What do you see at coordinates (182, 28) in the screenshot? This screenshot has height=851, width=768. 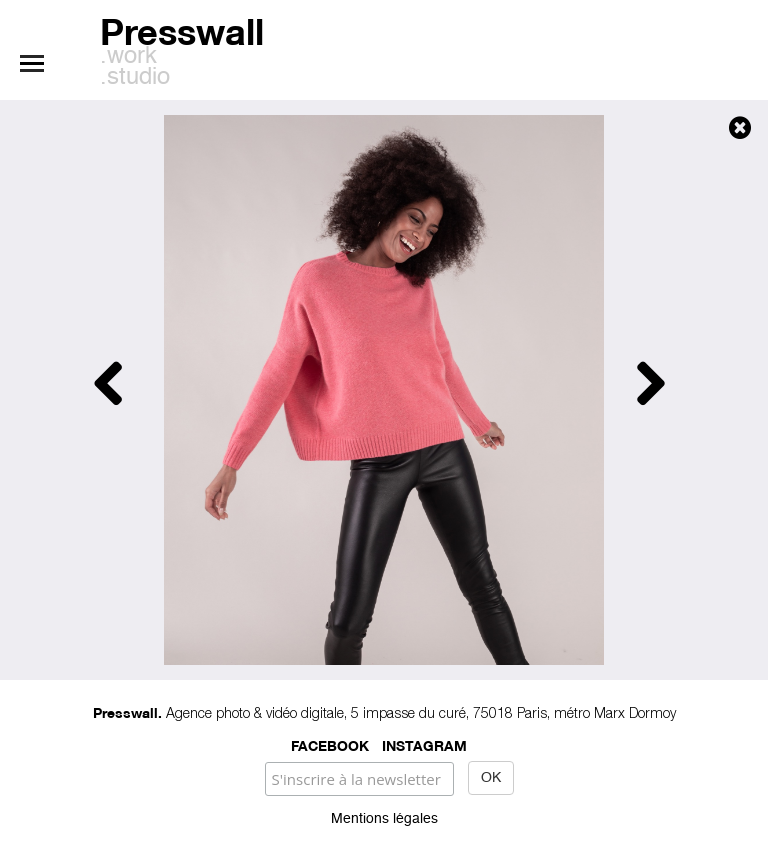 I see `Presswall` at bounding box center [182, 28].